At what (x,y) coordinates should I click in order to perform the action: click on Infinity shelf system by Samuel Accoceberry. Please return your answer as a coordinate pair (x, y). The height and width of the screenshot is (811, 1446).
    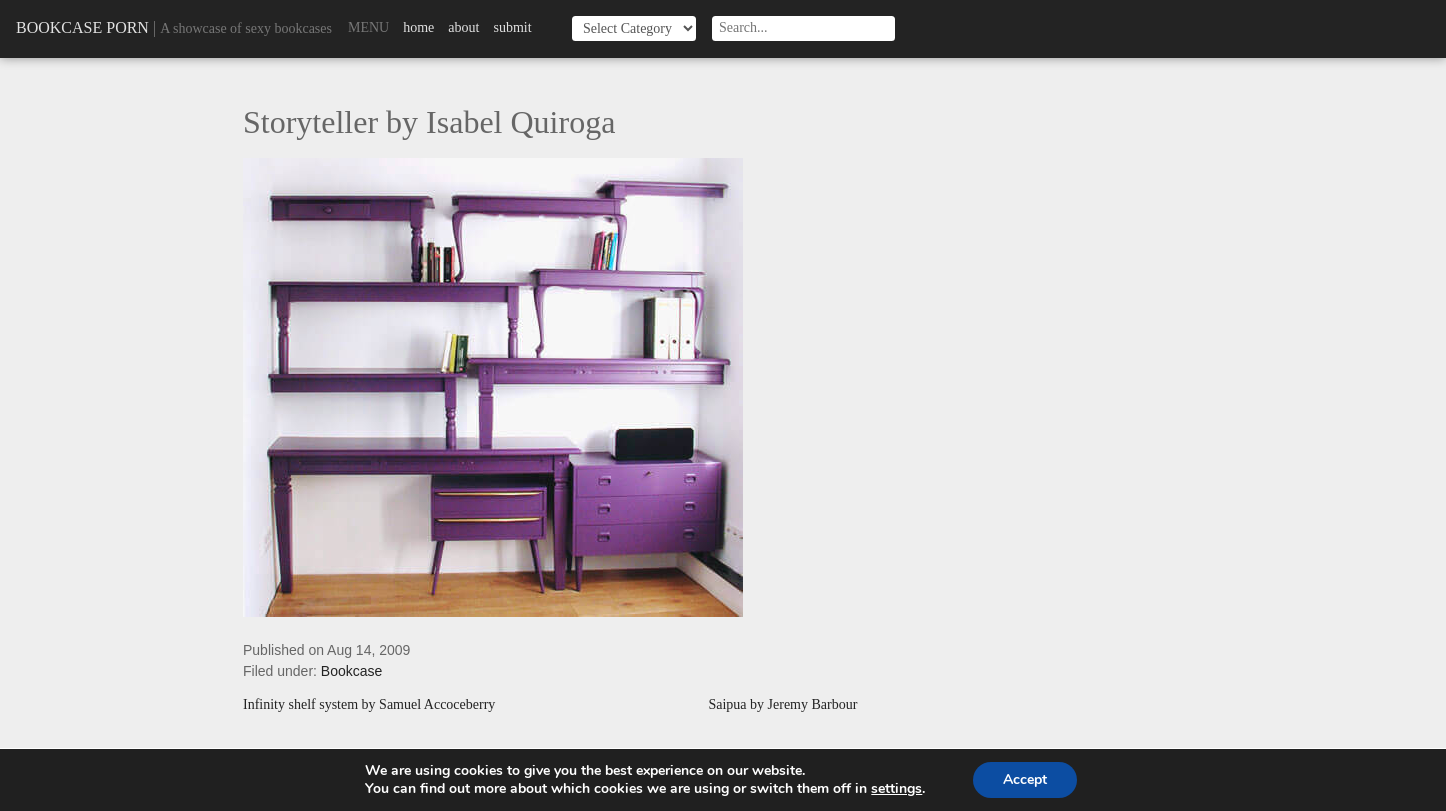
    Looking at the image, I should click on (369, 705).